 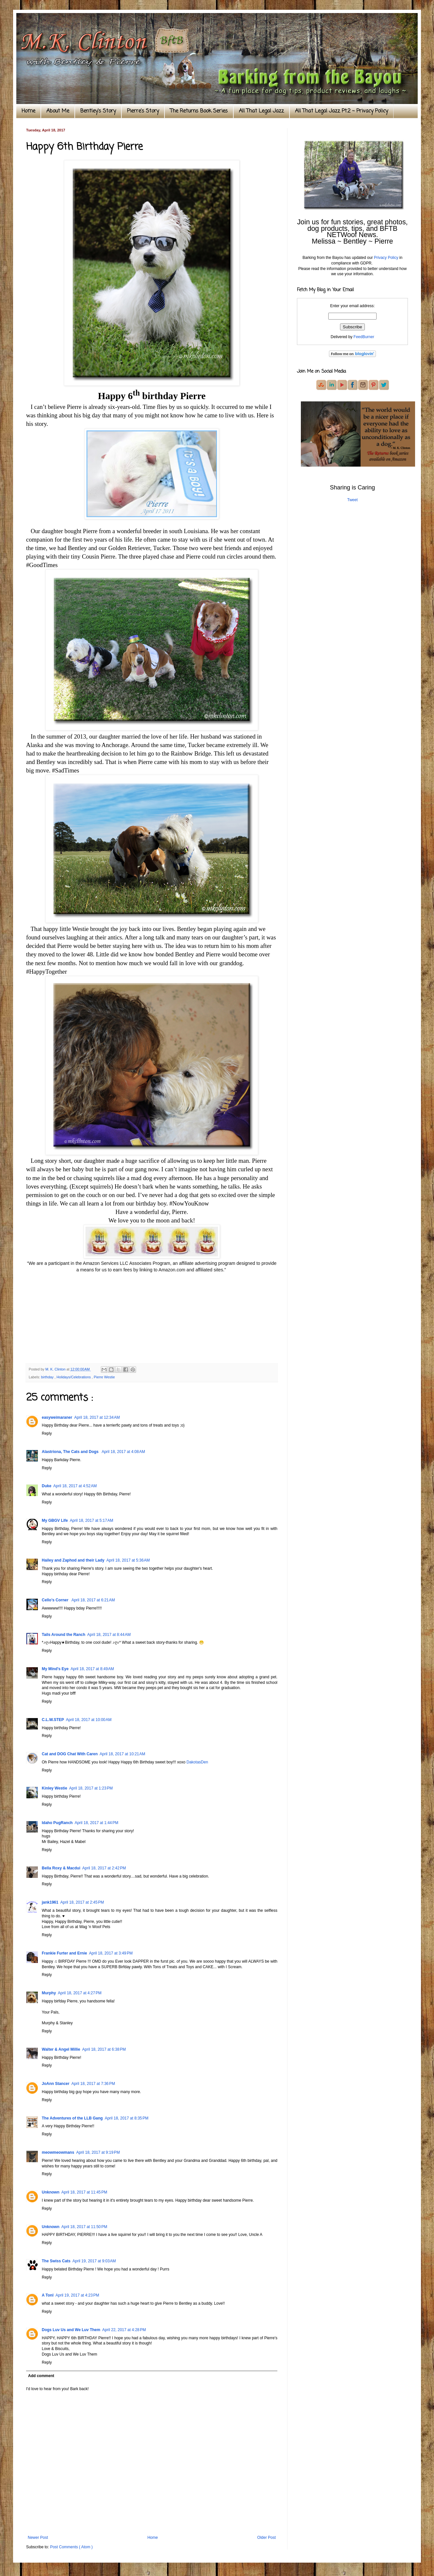 I want to click on April 18, 2017 at 7:36 PM, so click(x=93, y=2083).